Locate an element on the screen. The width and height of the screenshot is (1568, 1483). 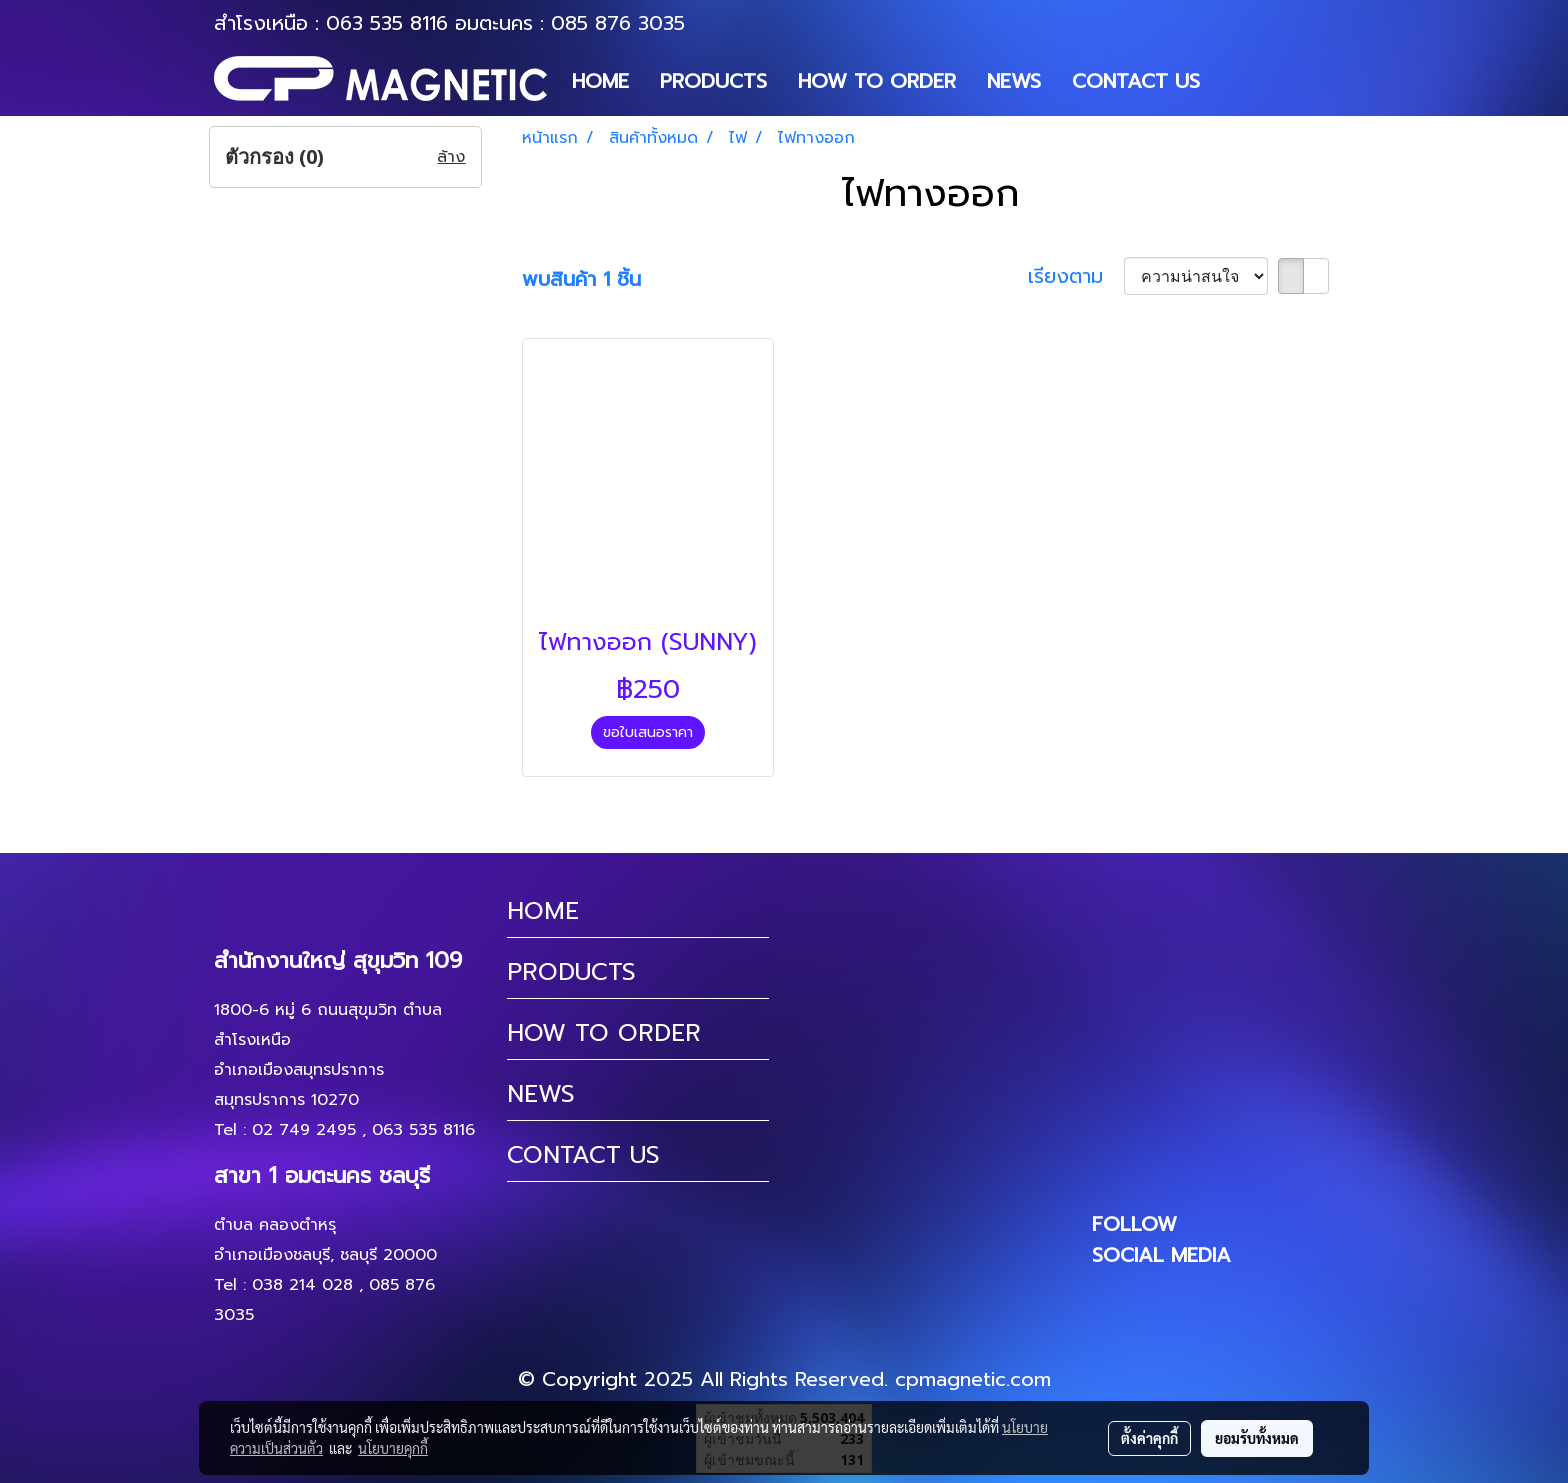
ยอมรับทั้งหมด is located at coordinates (1257, 1438).